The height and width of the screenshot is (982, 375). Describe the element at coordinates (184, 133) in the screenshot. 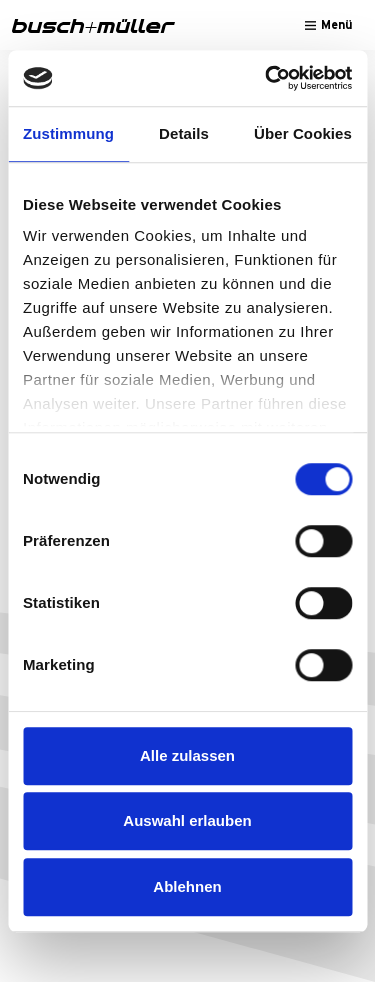

I see `Details [tab]` at that location.